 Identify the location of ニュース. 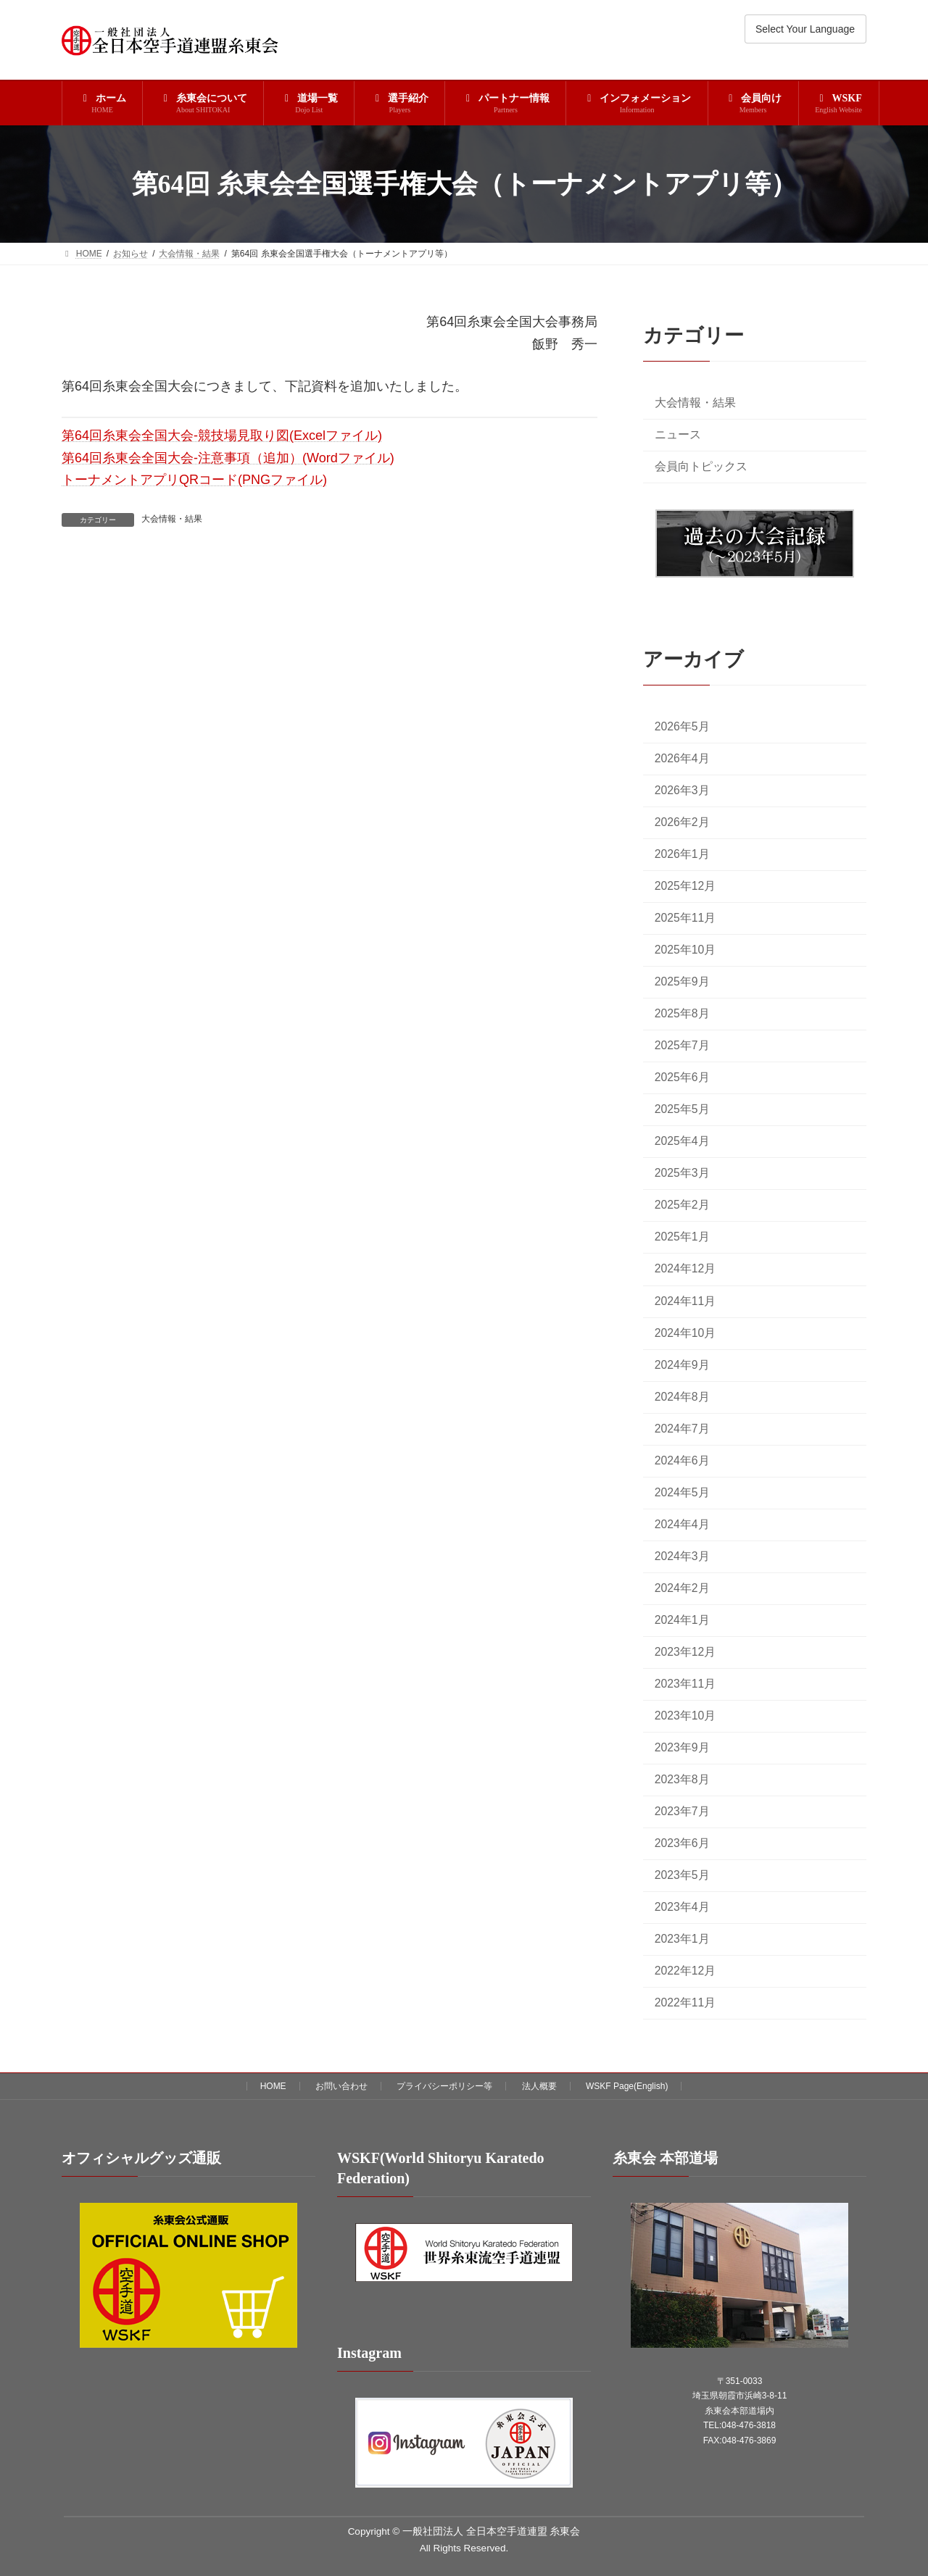
(678, 434).